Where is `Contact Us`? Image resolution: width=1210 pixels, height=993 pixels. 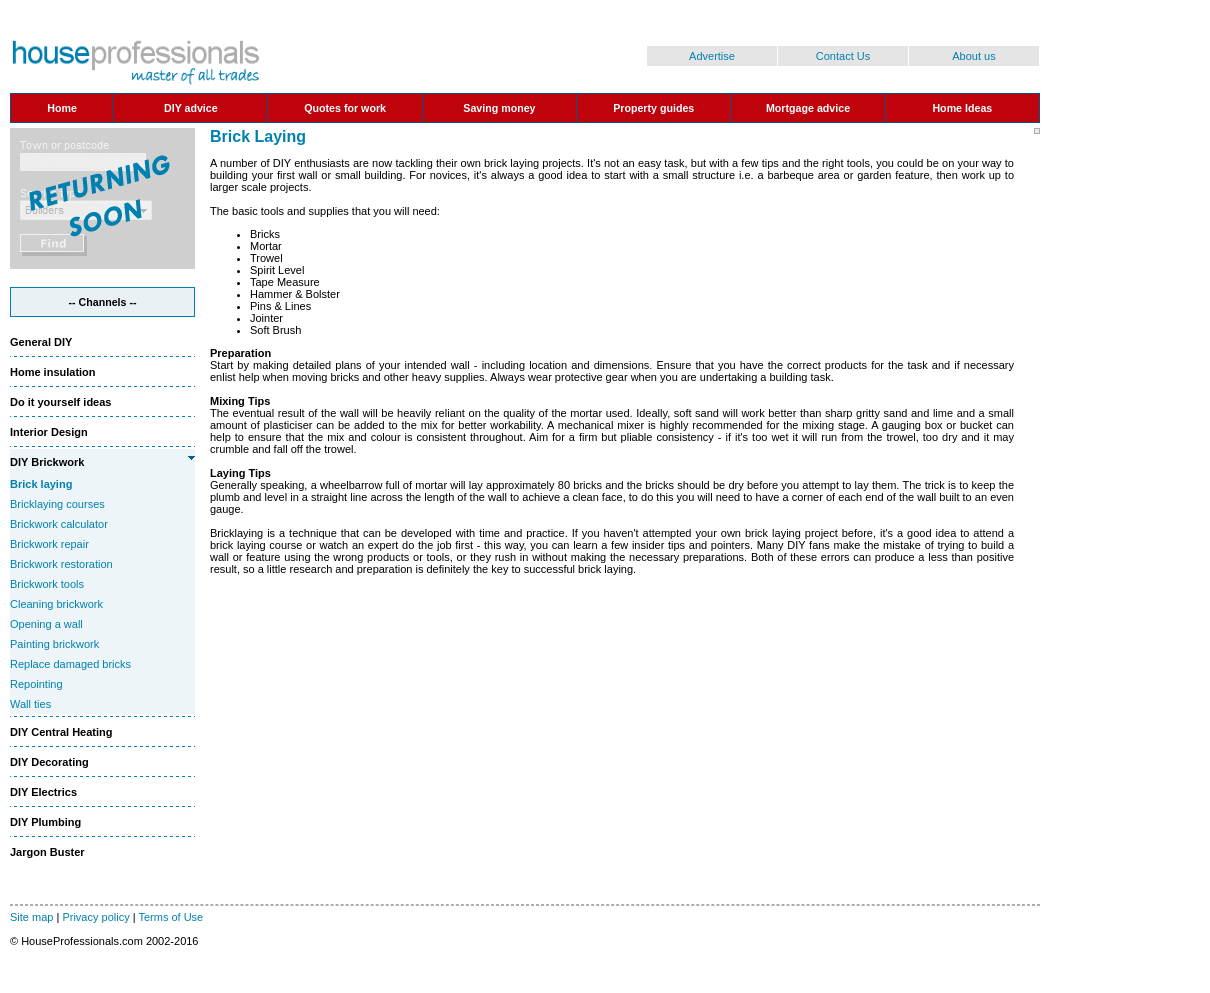
Contact Us is located at coordinates (843, 56).